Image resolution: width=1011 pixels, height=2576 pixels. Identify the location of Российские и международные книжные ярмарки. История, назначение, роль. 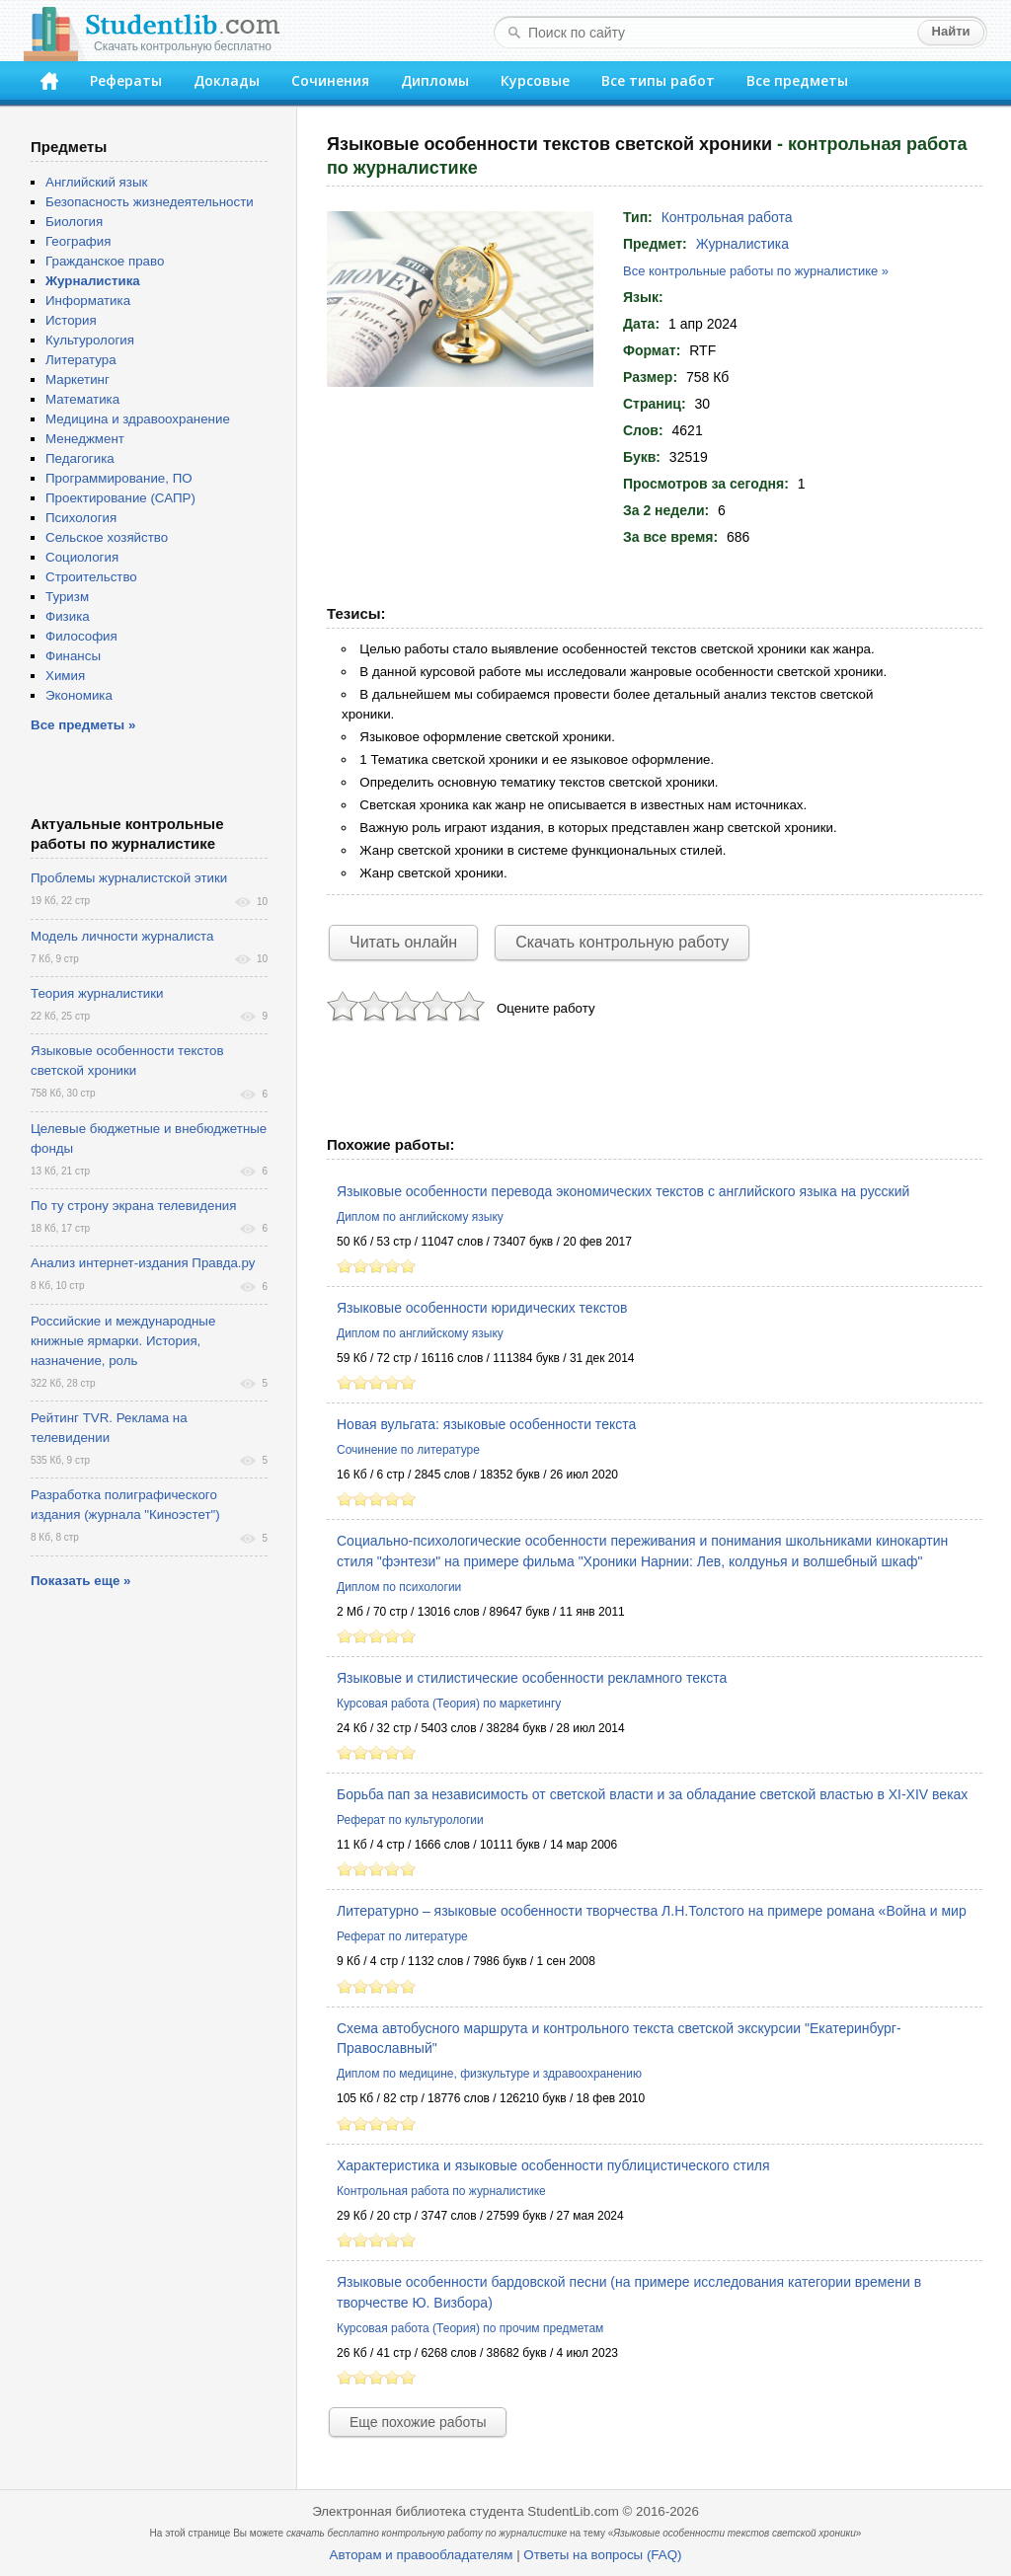
(123, 1341).